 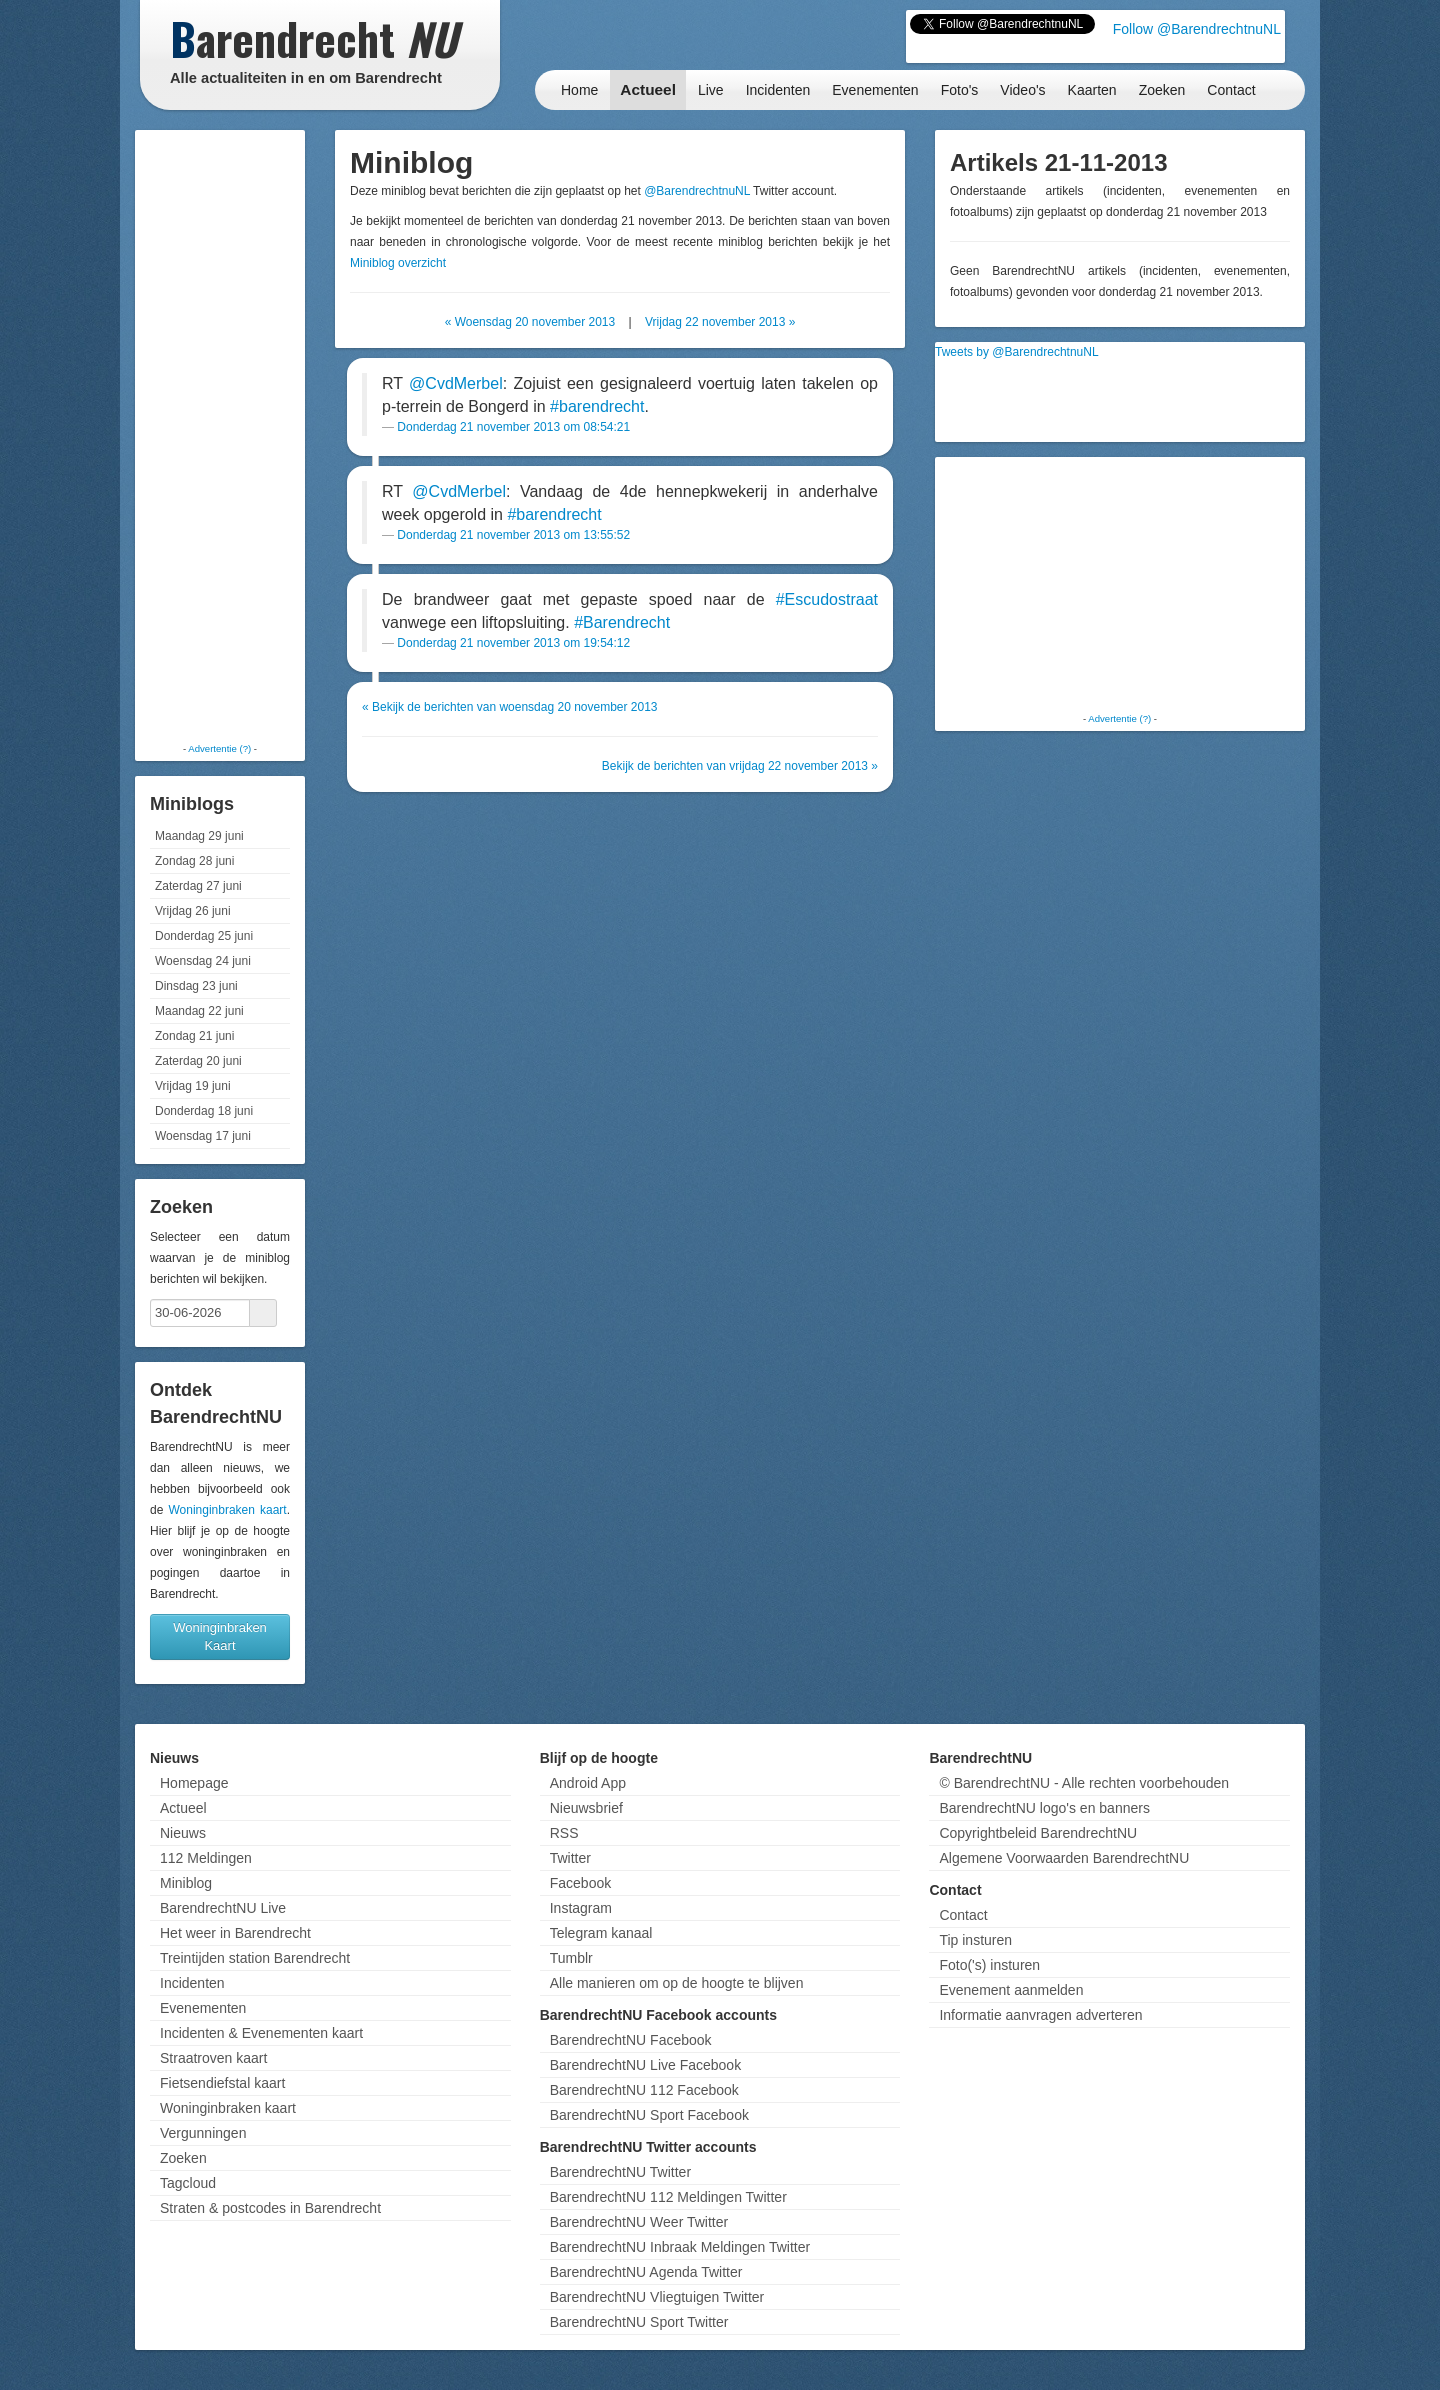 I want to click on Alle manieren om op de hoogte te blijven, so click(x=677, y=1983).